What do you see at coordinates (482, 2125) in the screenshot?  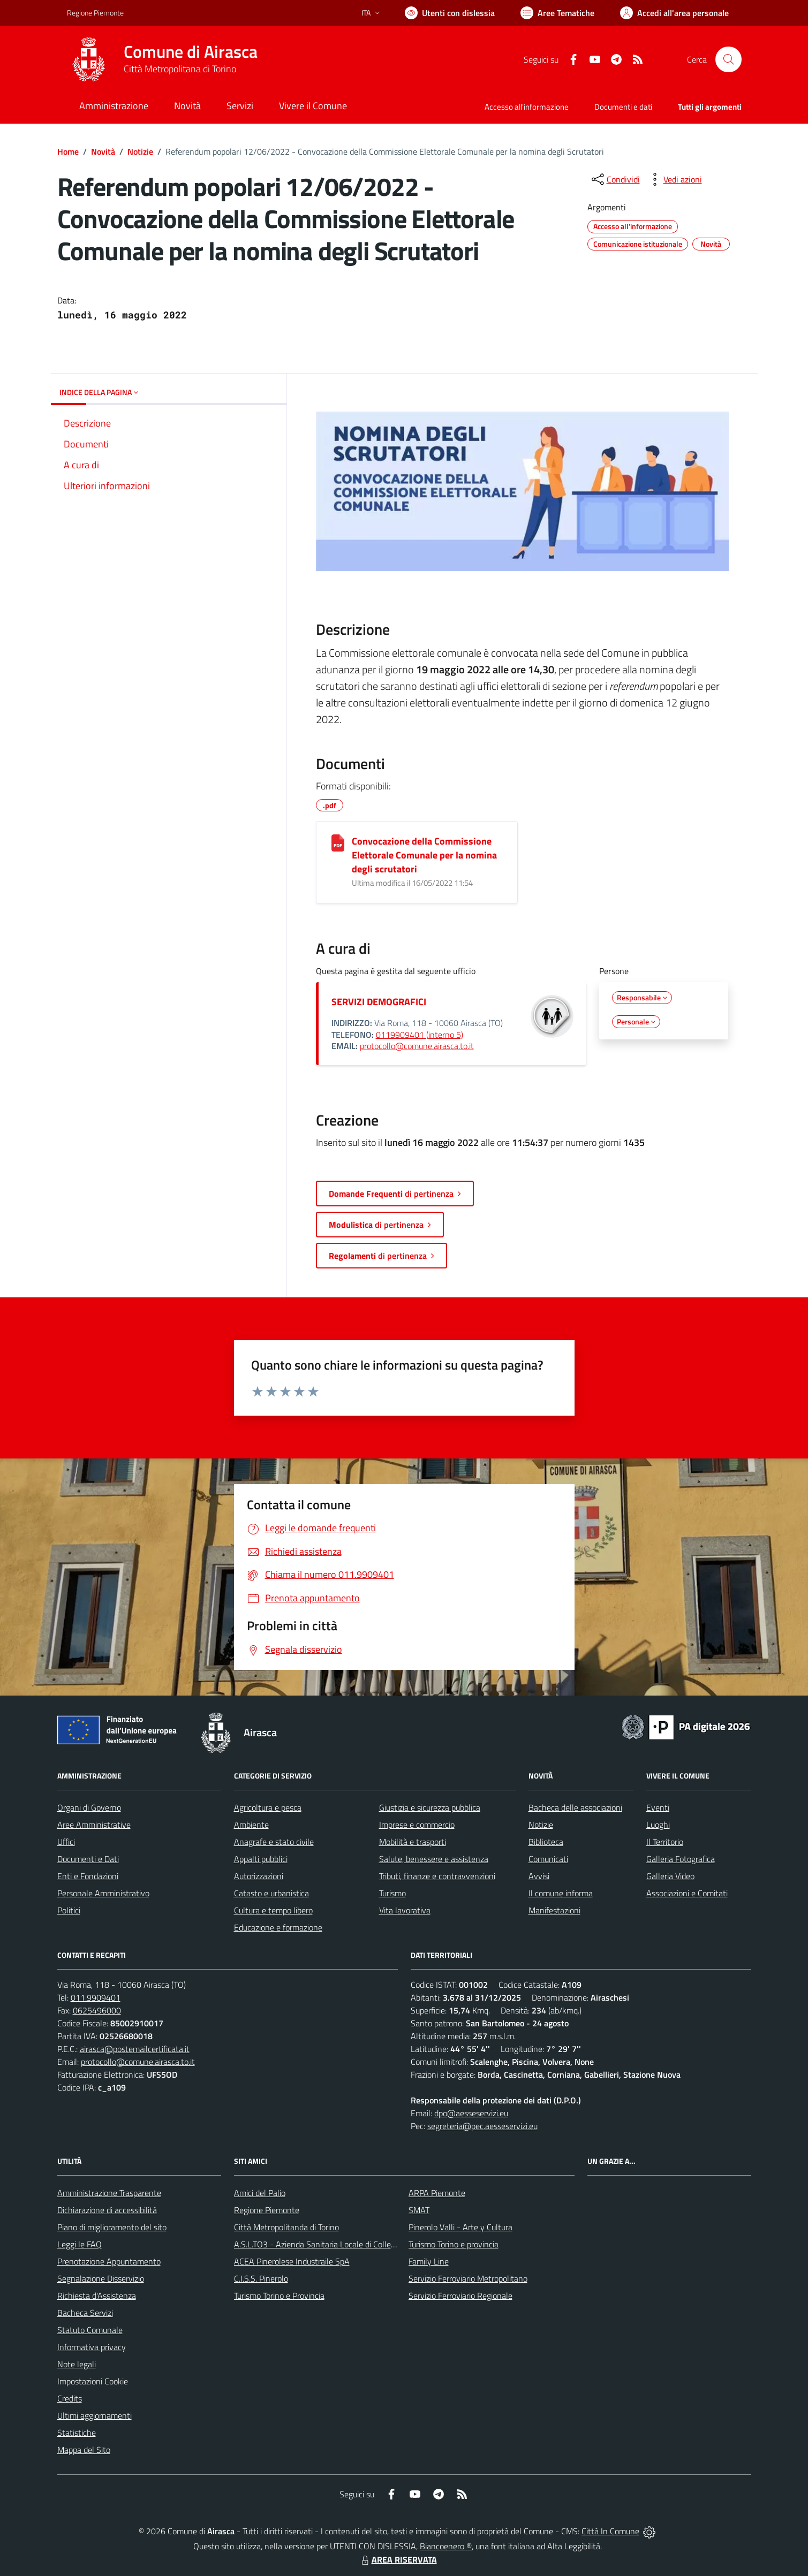 I see `segreteria@pec.aesseservizi.eu` at bounding box center [482, 2125].